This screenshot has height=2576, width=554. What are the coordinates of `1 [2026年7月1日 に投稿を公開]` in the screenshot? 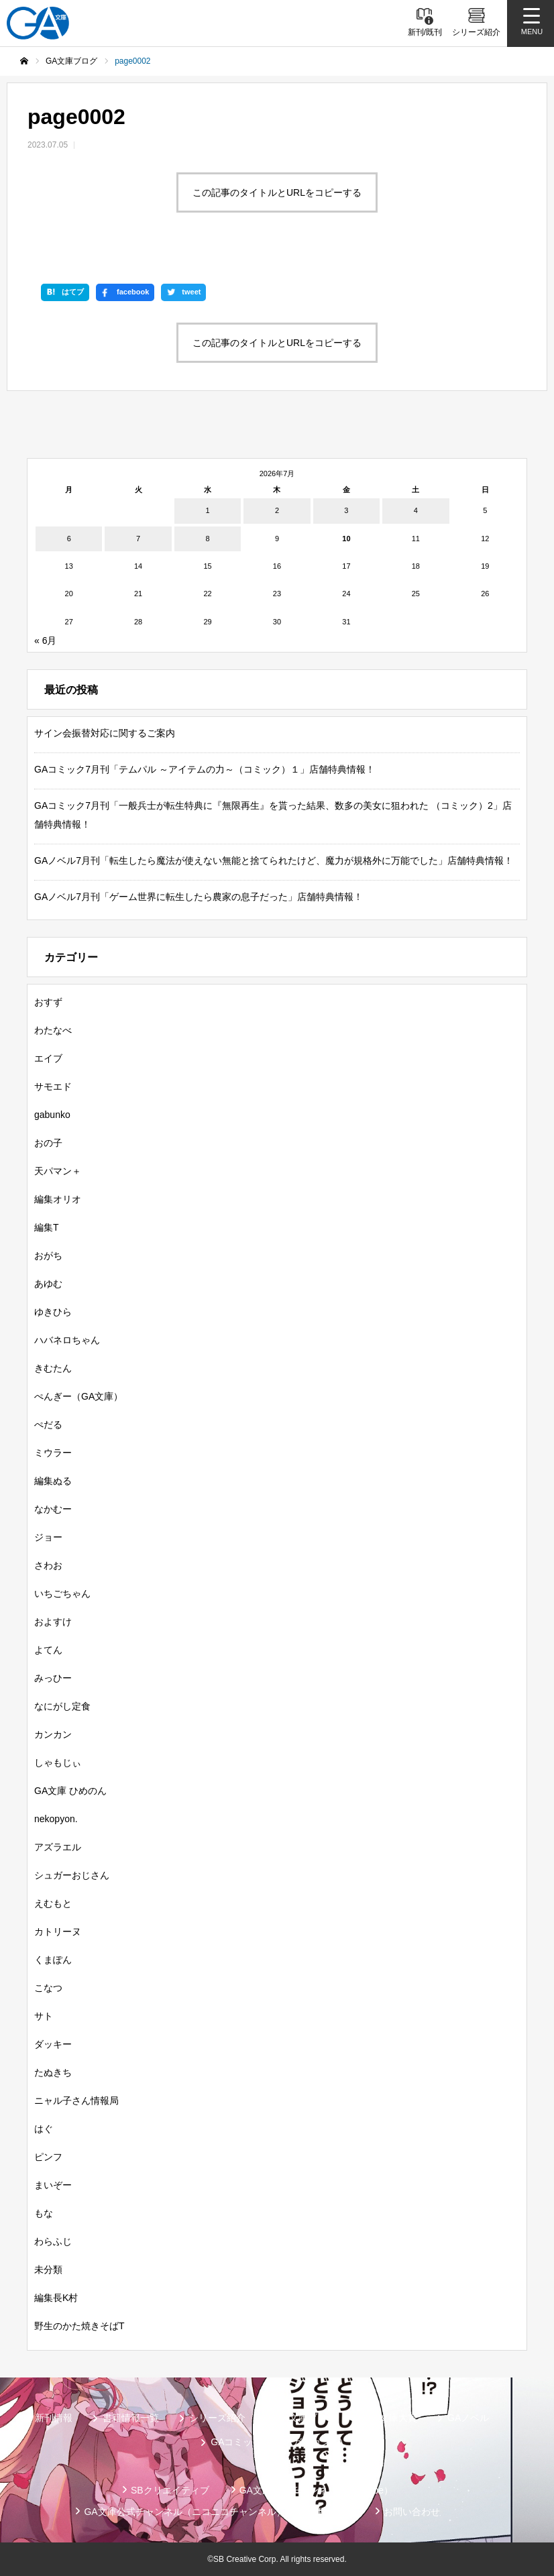 It's located at (207, 510).